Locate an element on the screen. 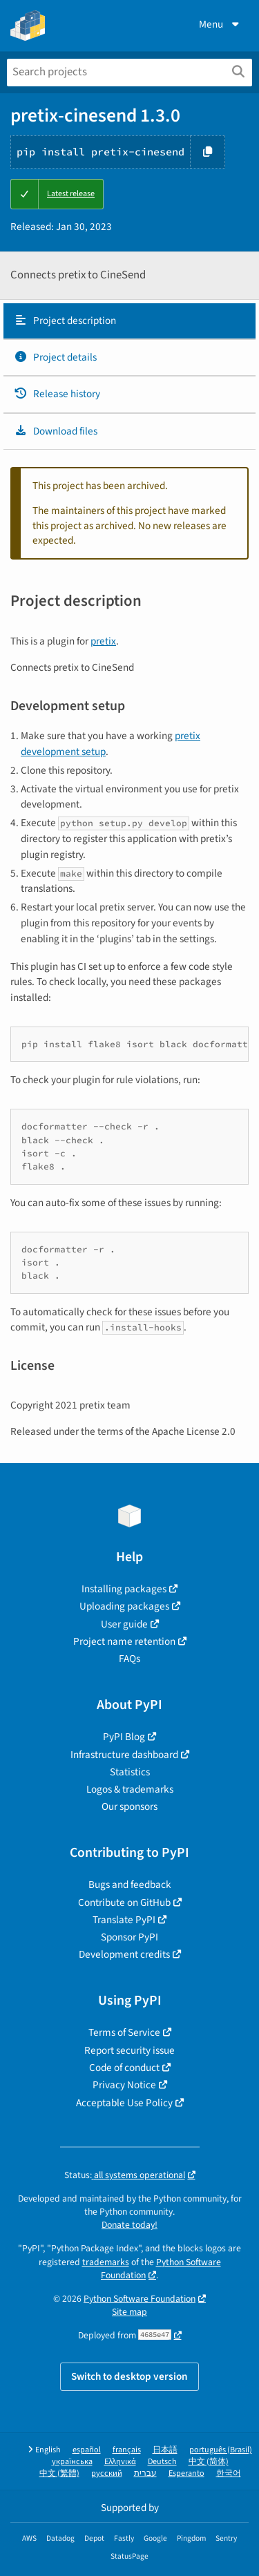 The image size is (259, 2576). українська is located at coordinates (72, 2462).